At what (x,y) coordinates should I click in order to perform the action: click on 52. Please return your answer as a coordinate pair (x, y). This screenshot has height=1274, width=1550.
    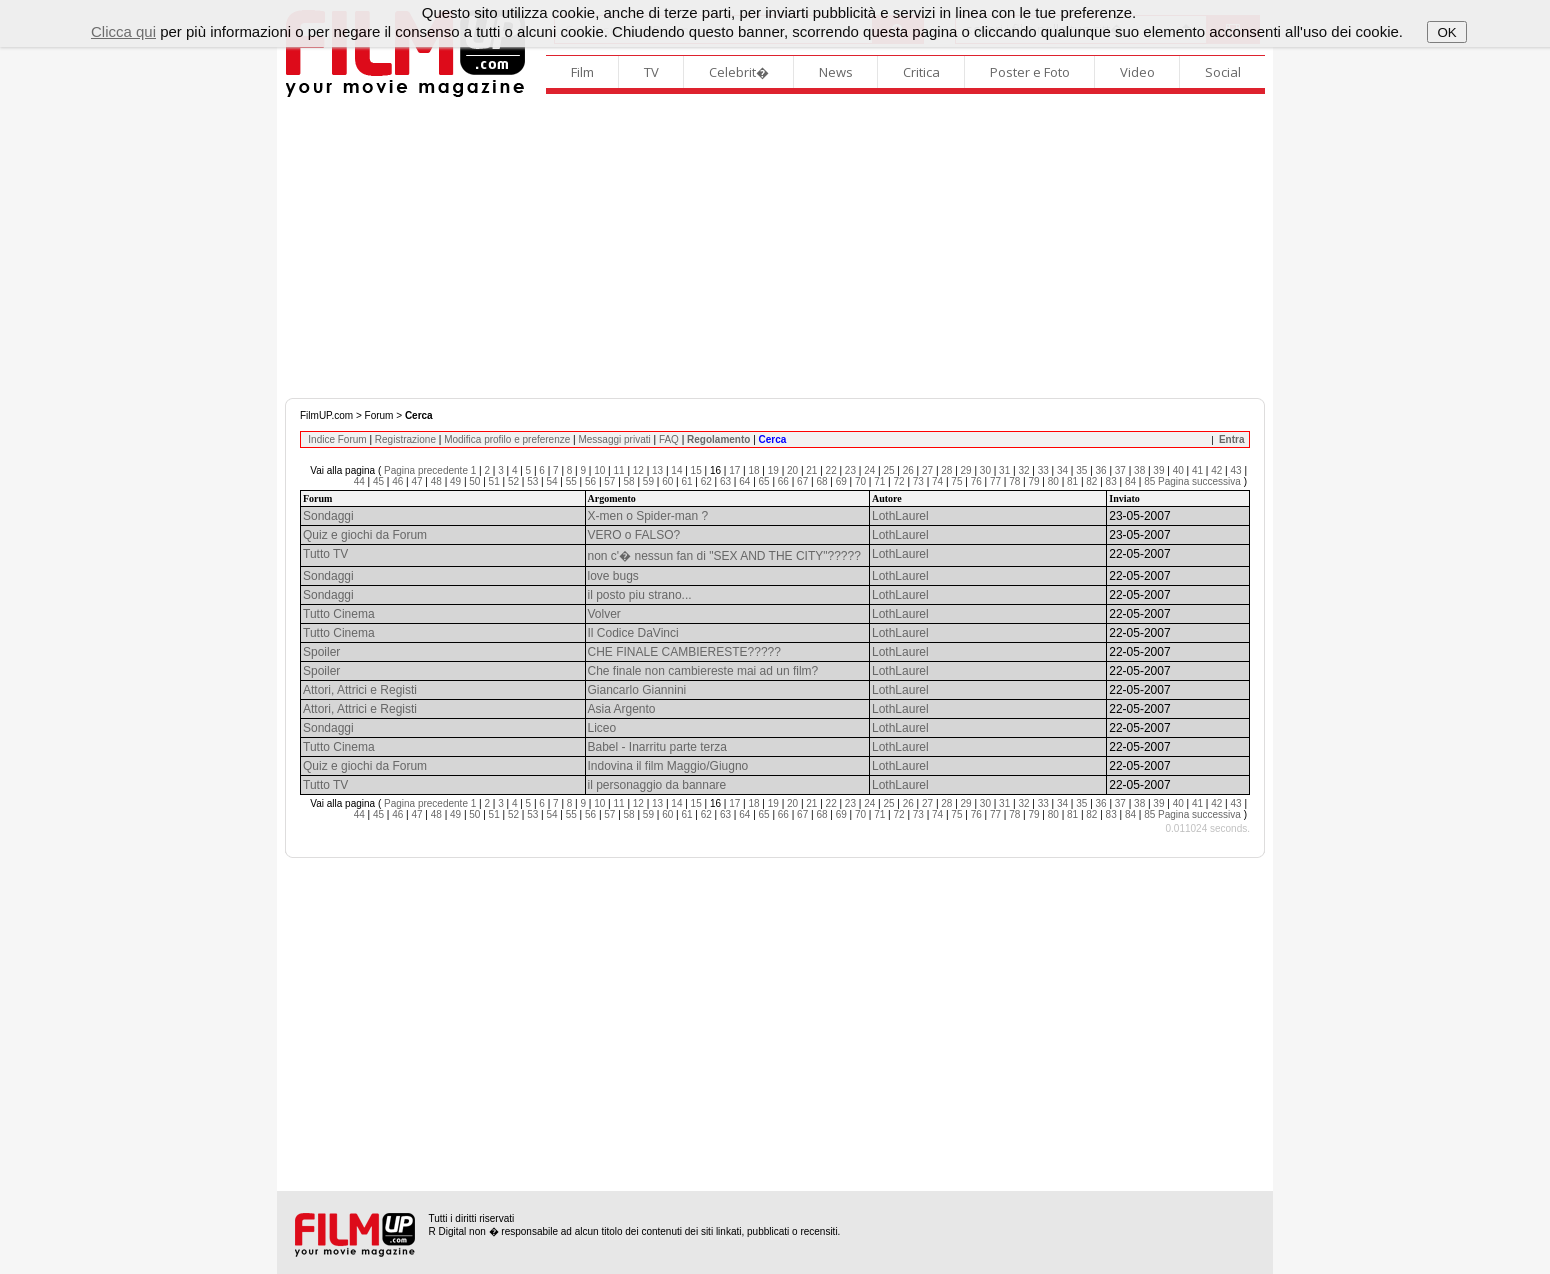
    Looking at the image, I should click on (513, 481).